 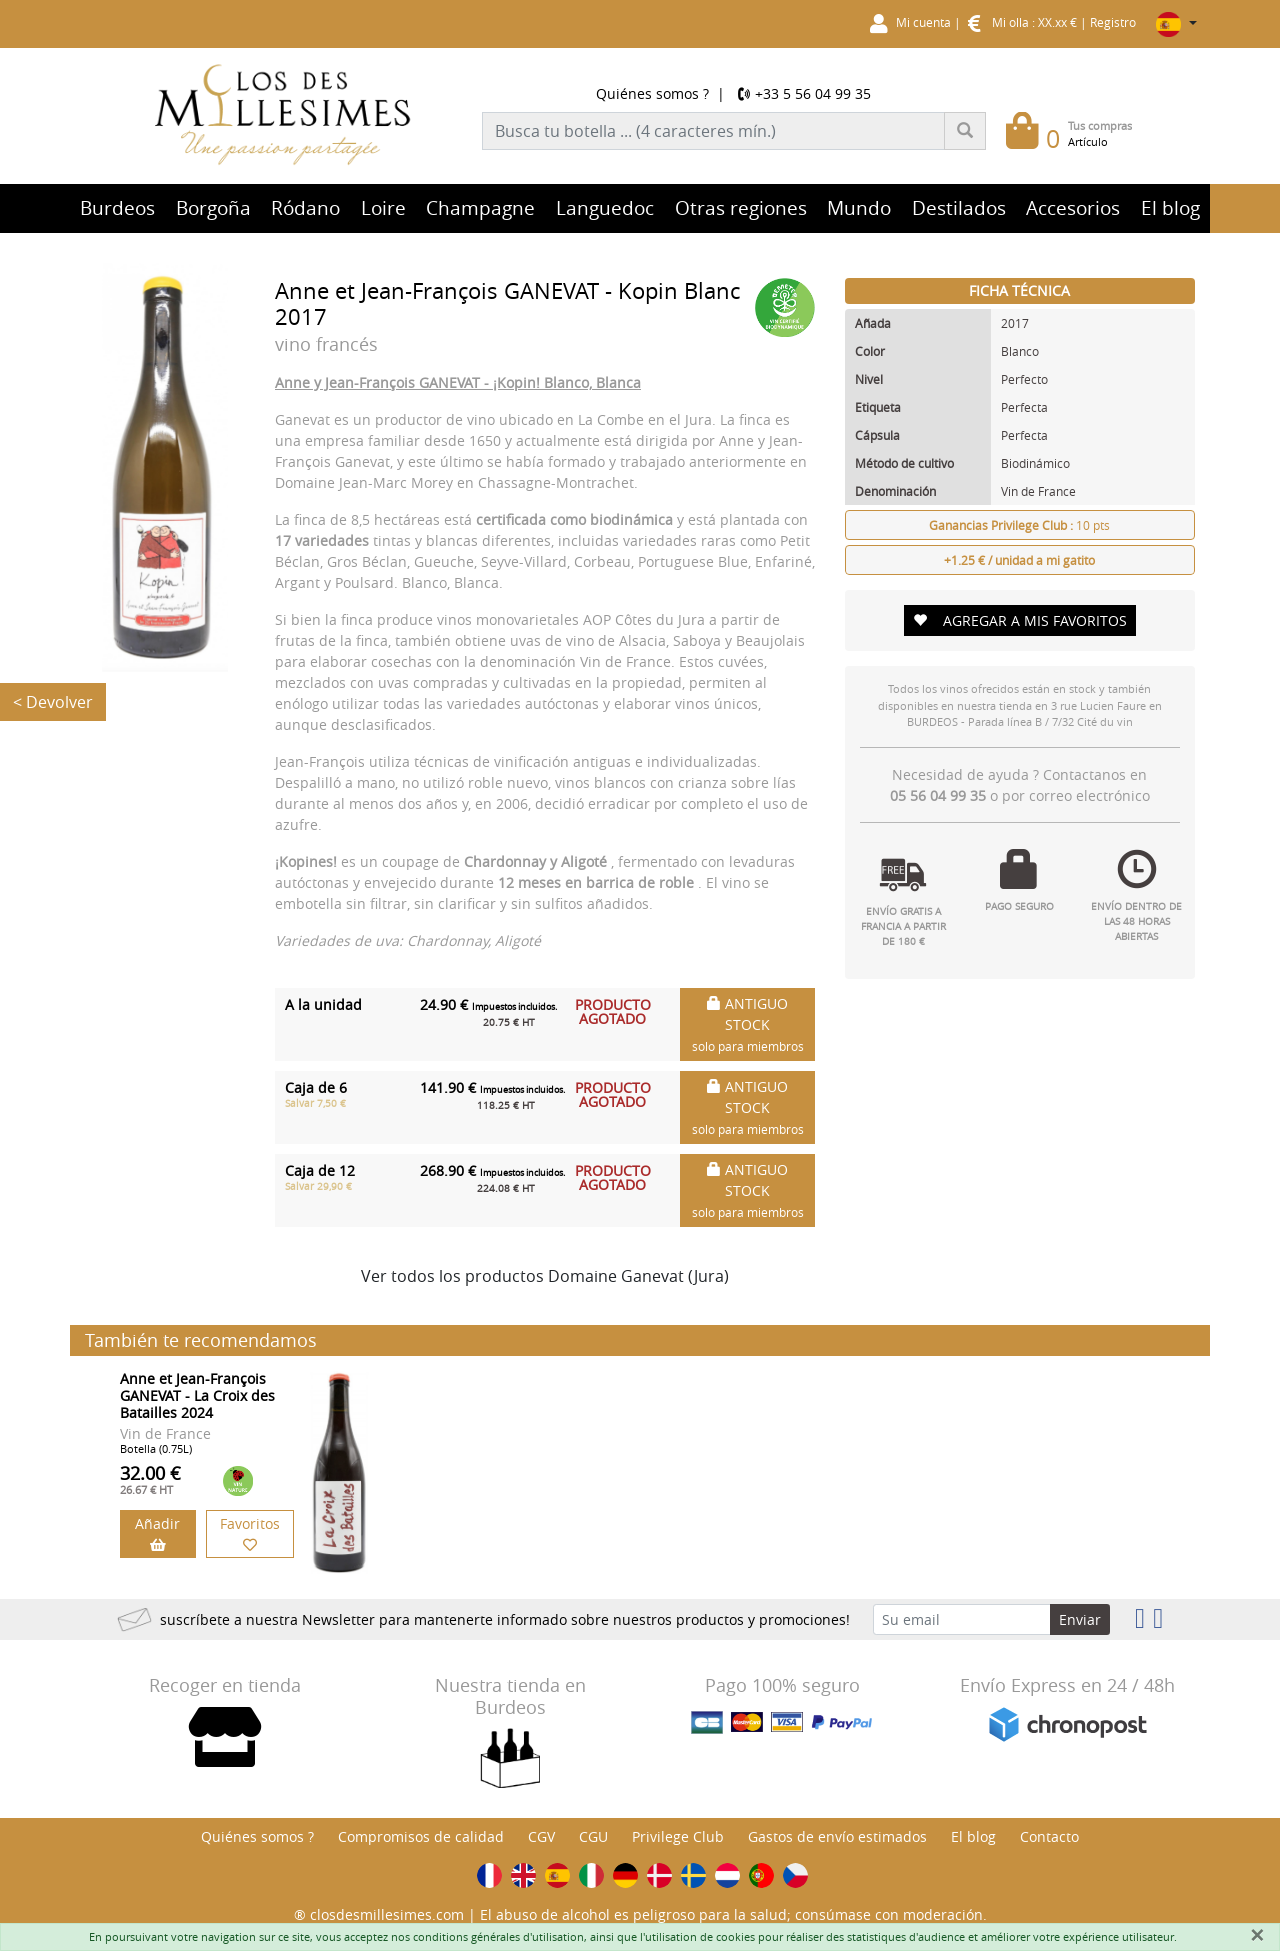 What do you see at coordinates (973, 1836) in the screenshot?
I see `El blog` at bounding box center [973, 1836].